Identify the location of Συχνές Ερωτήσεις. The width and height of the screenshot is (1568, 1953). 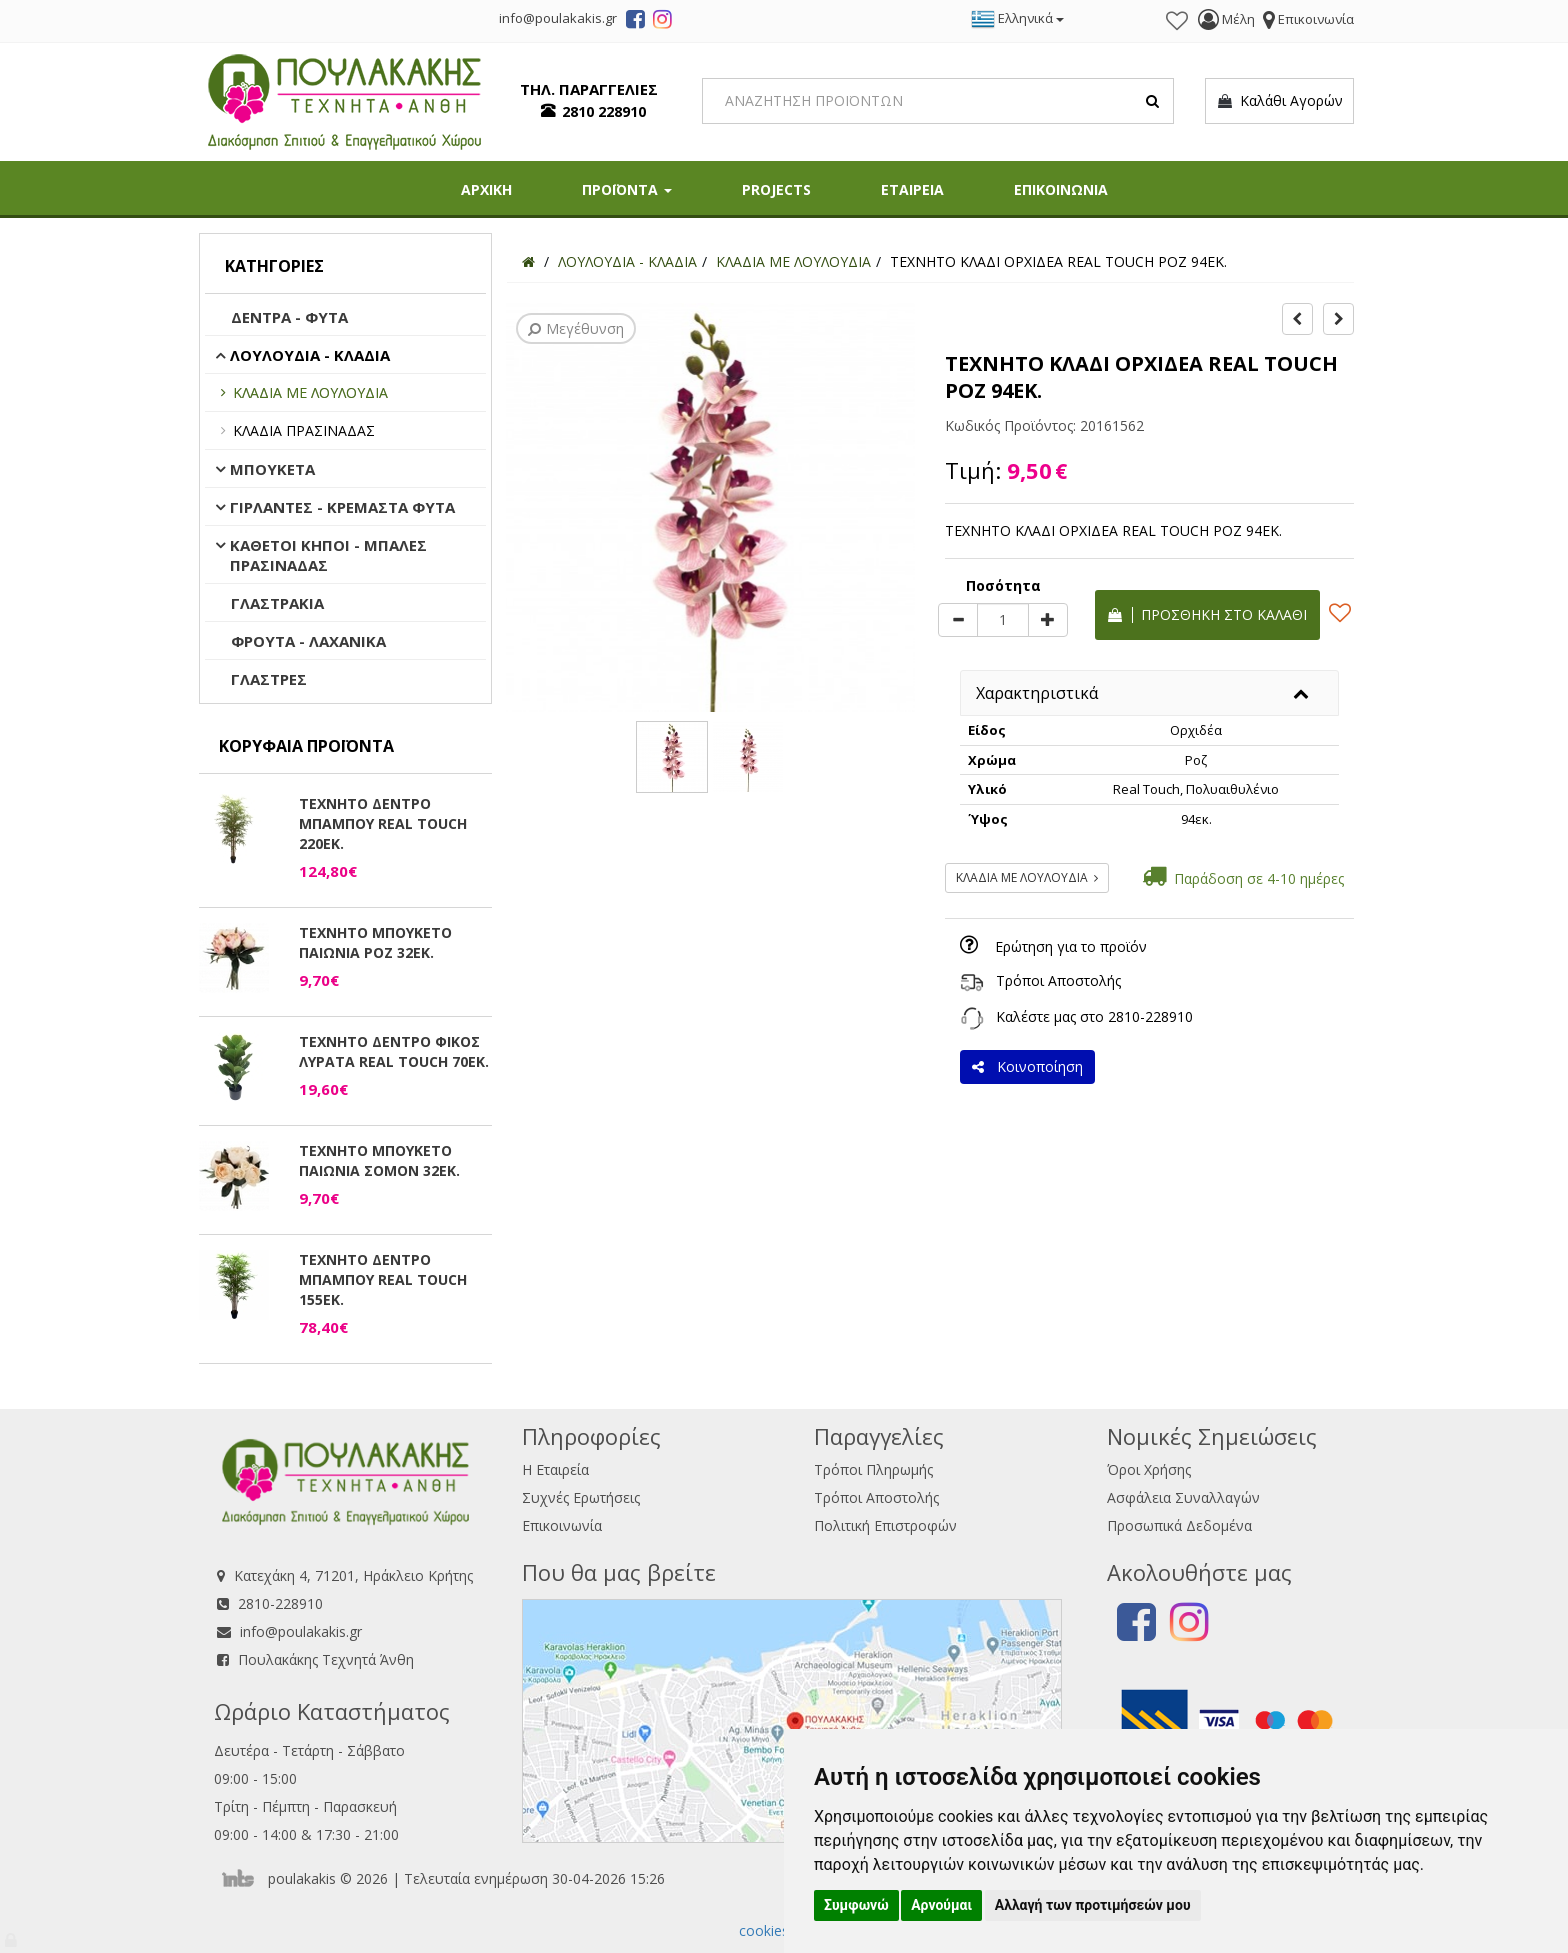
(581, 1497).